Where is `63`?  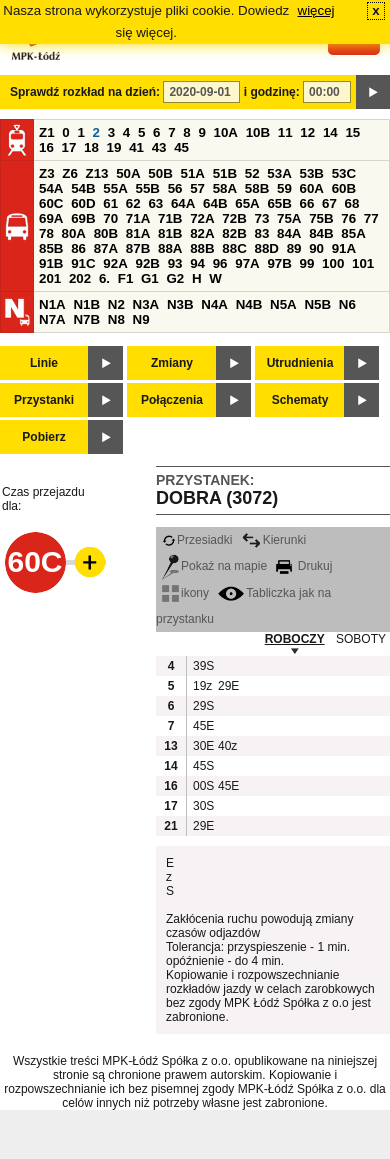 63 is located at coordinates (155, 203).